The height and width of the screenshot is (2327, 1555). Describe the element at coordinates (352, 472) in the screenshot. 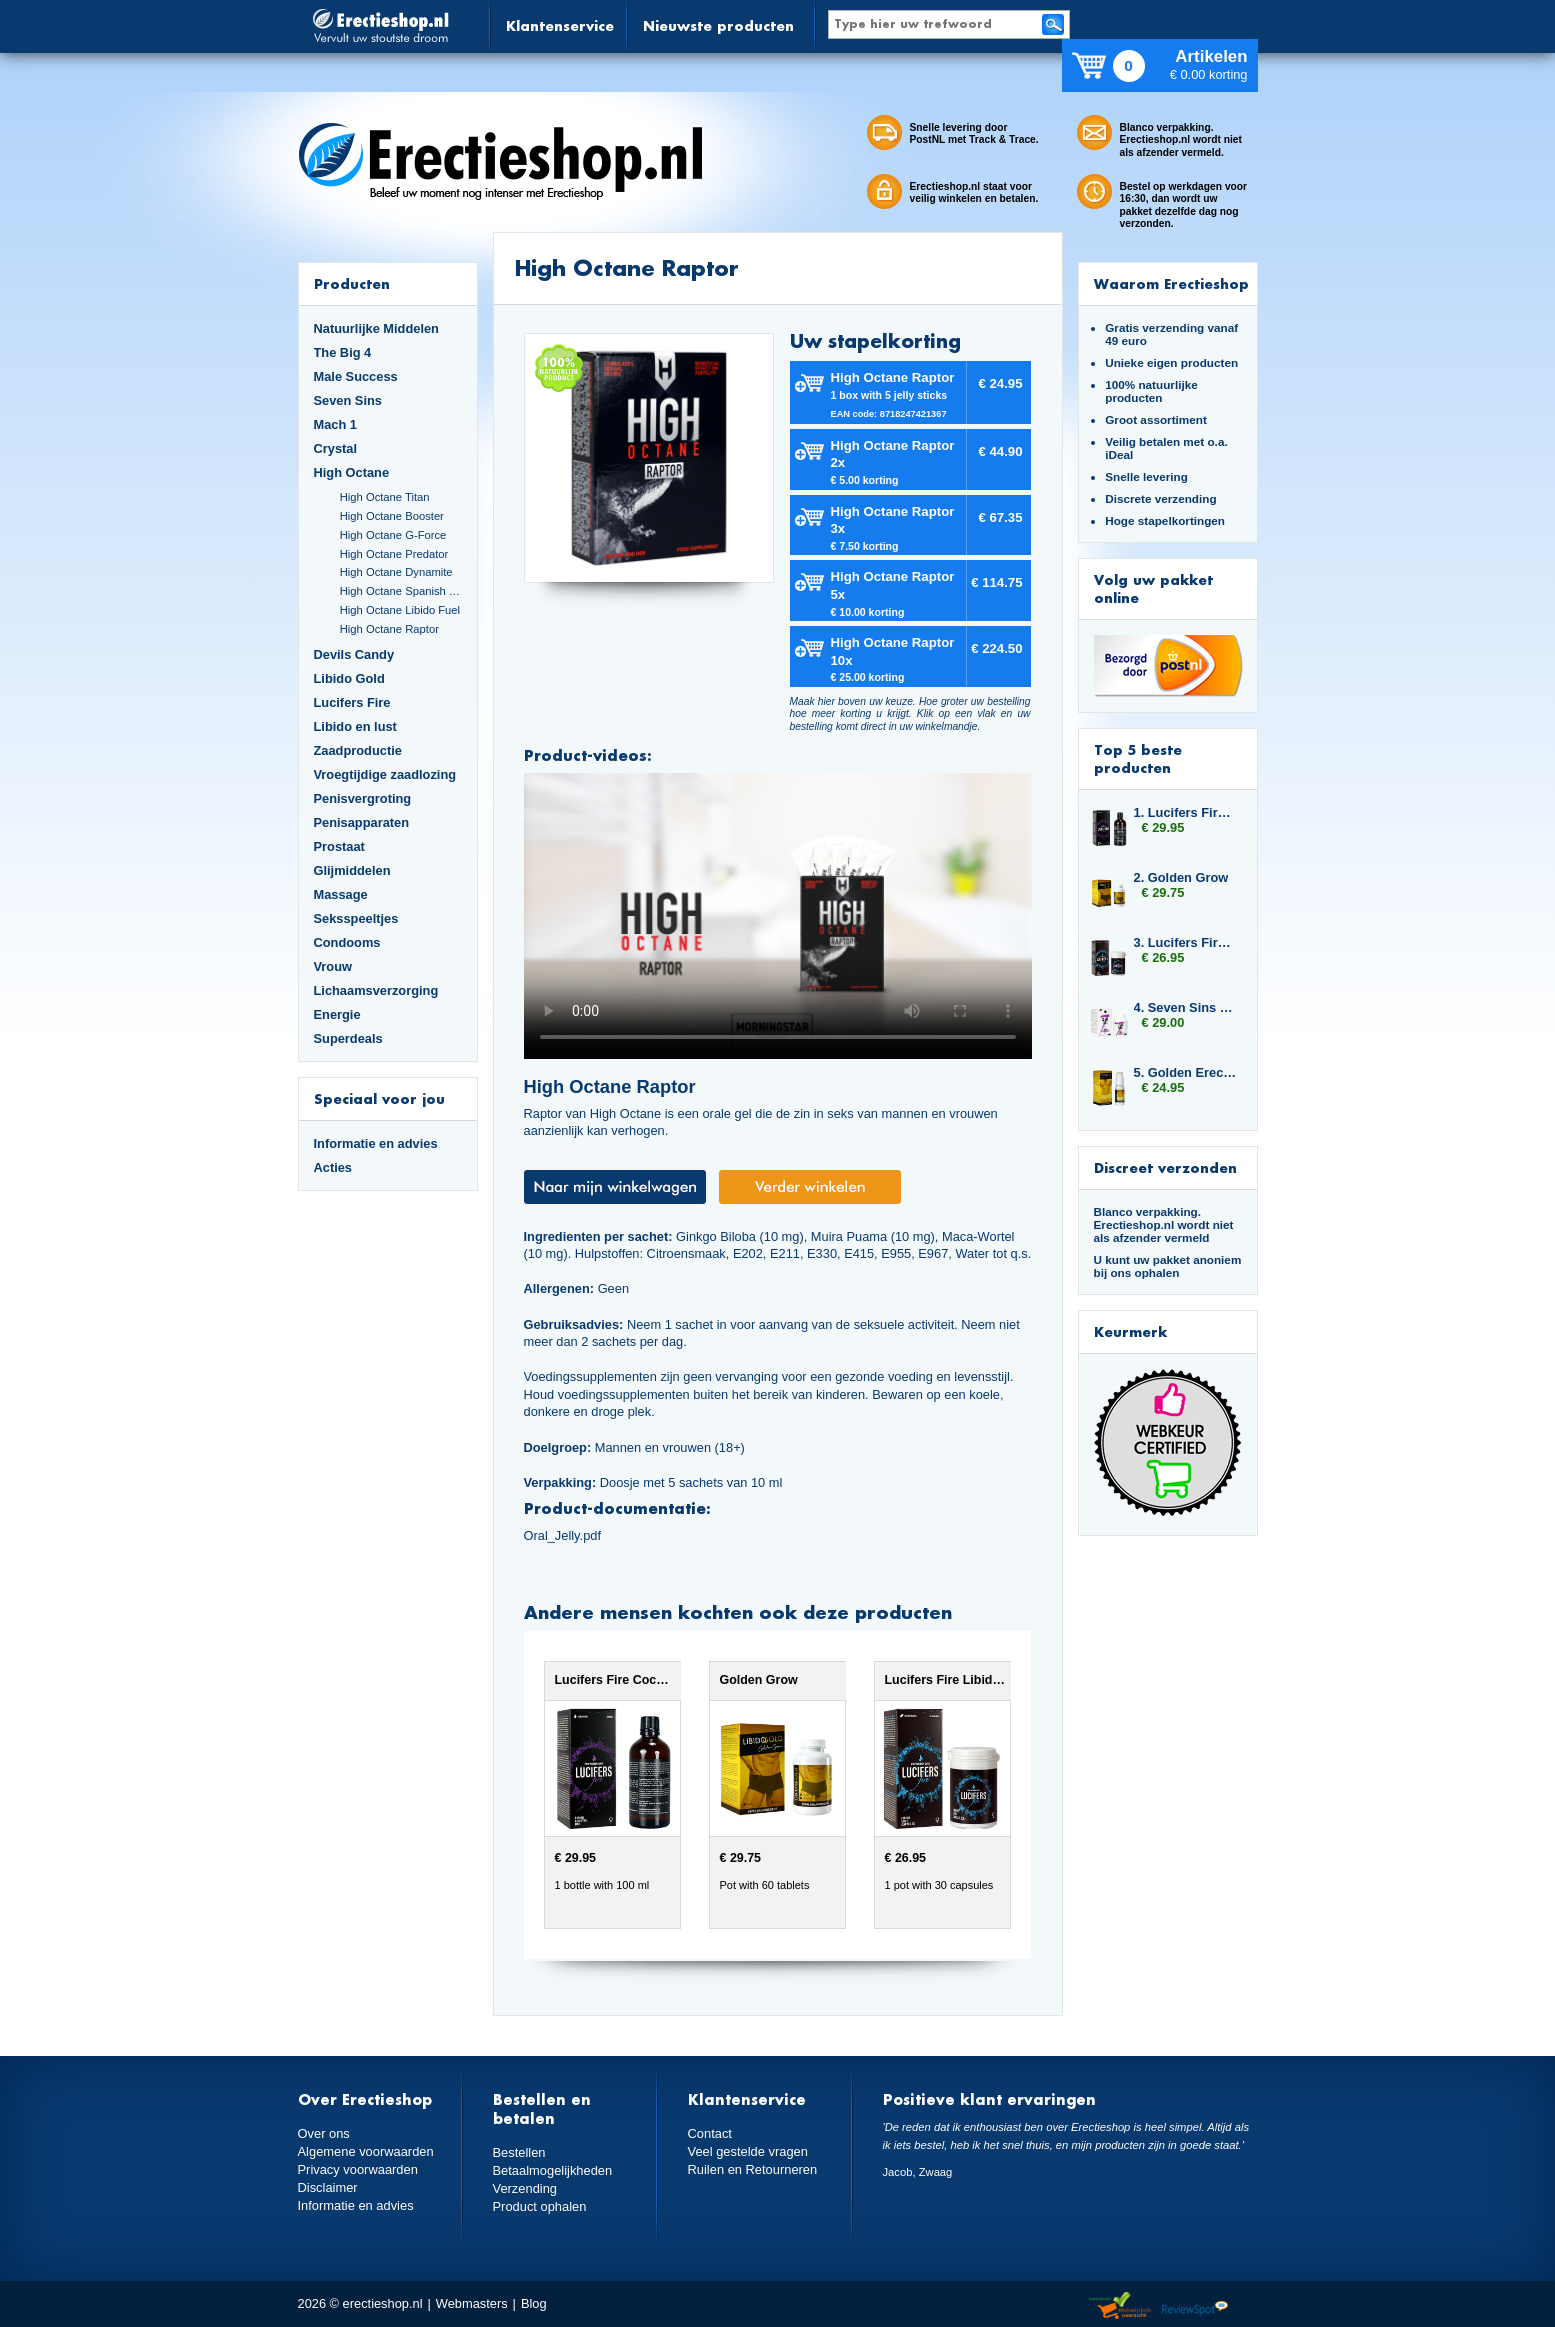

I see `High Octane` at that location.